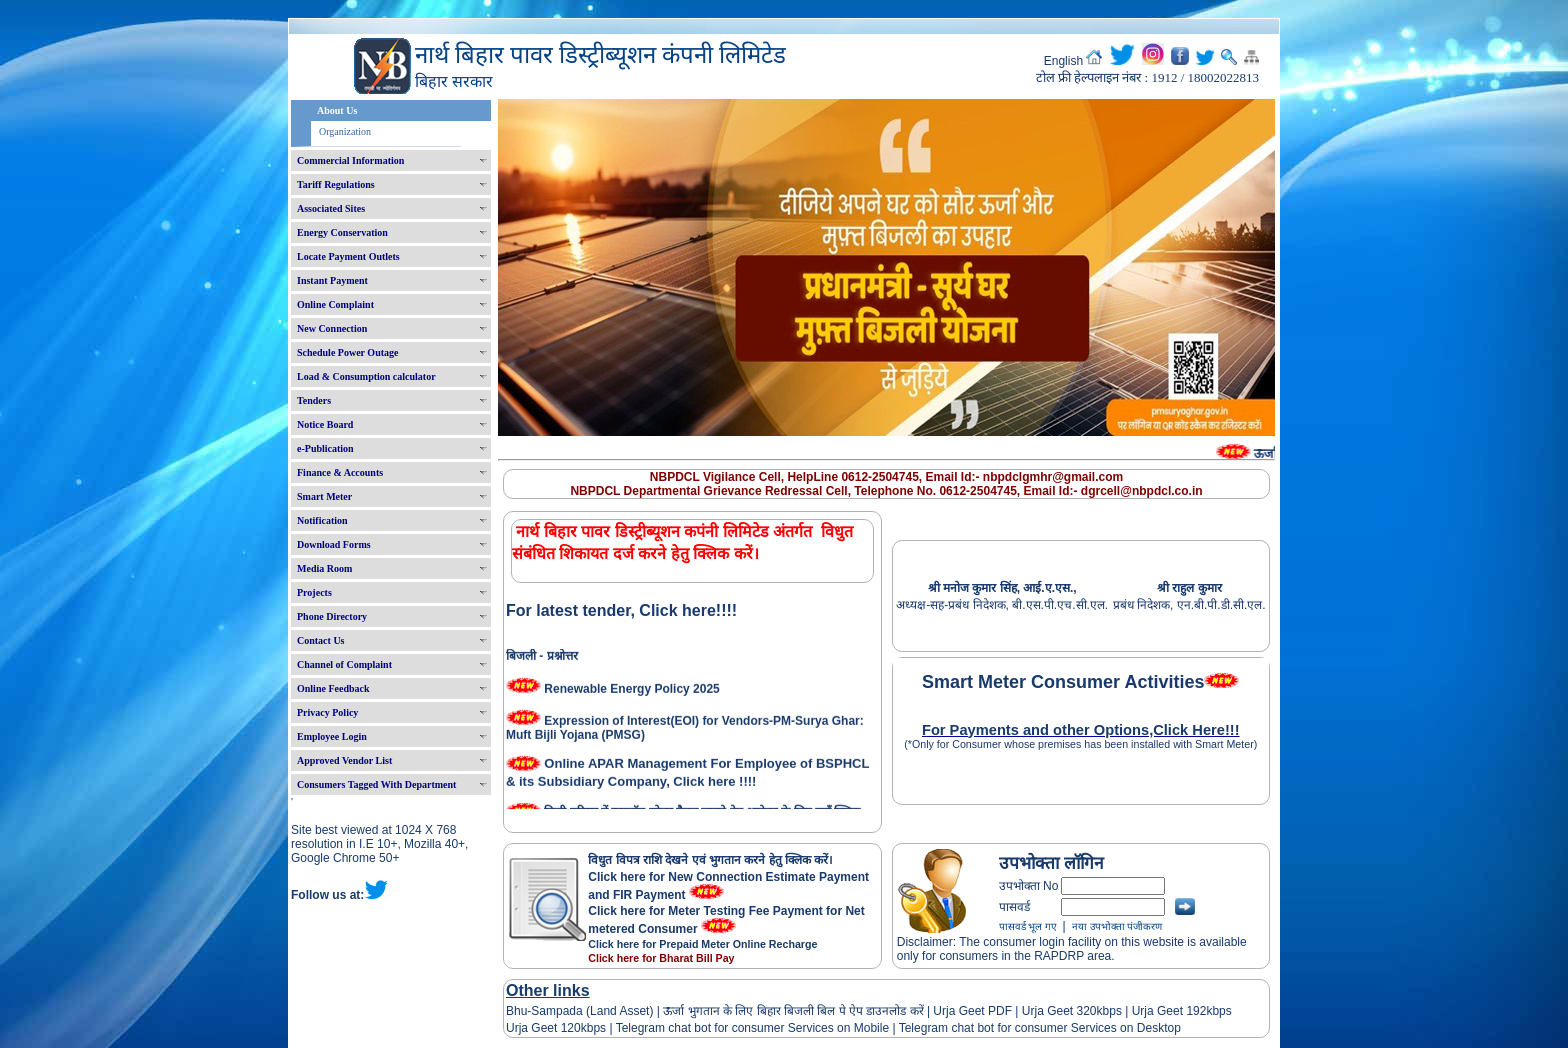  I want to click on Bhu-Sampada (Land Asset), so click(579, 1011).